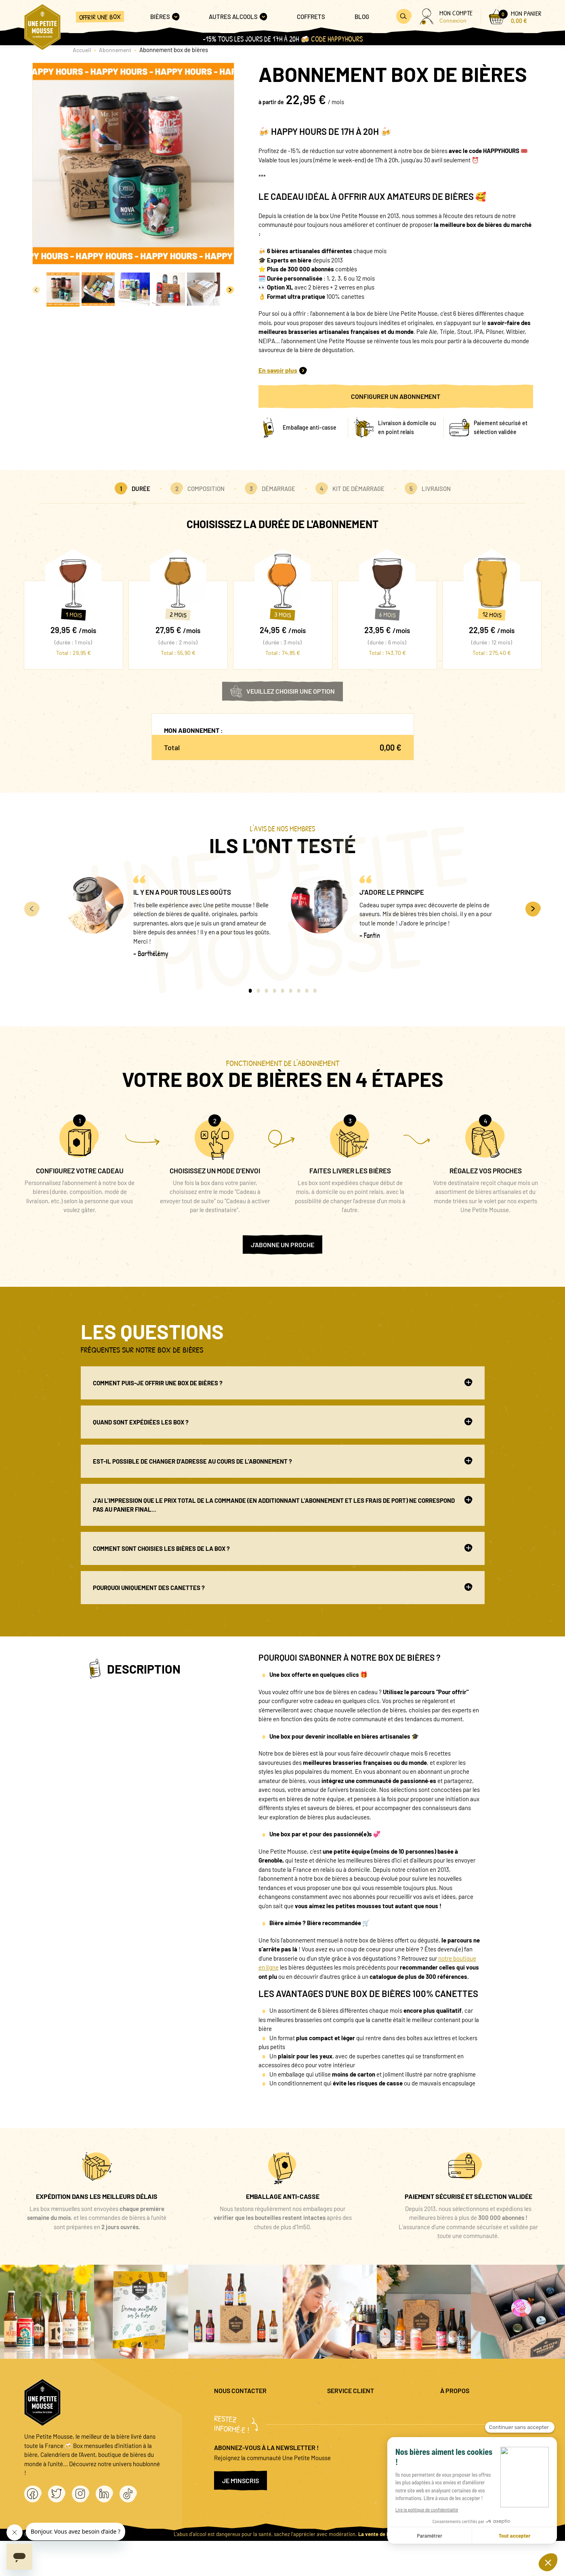  I want to click on Est-il possible de changer d'adresse au cours de l'abonnement ?, so click(283, 1461).